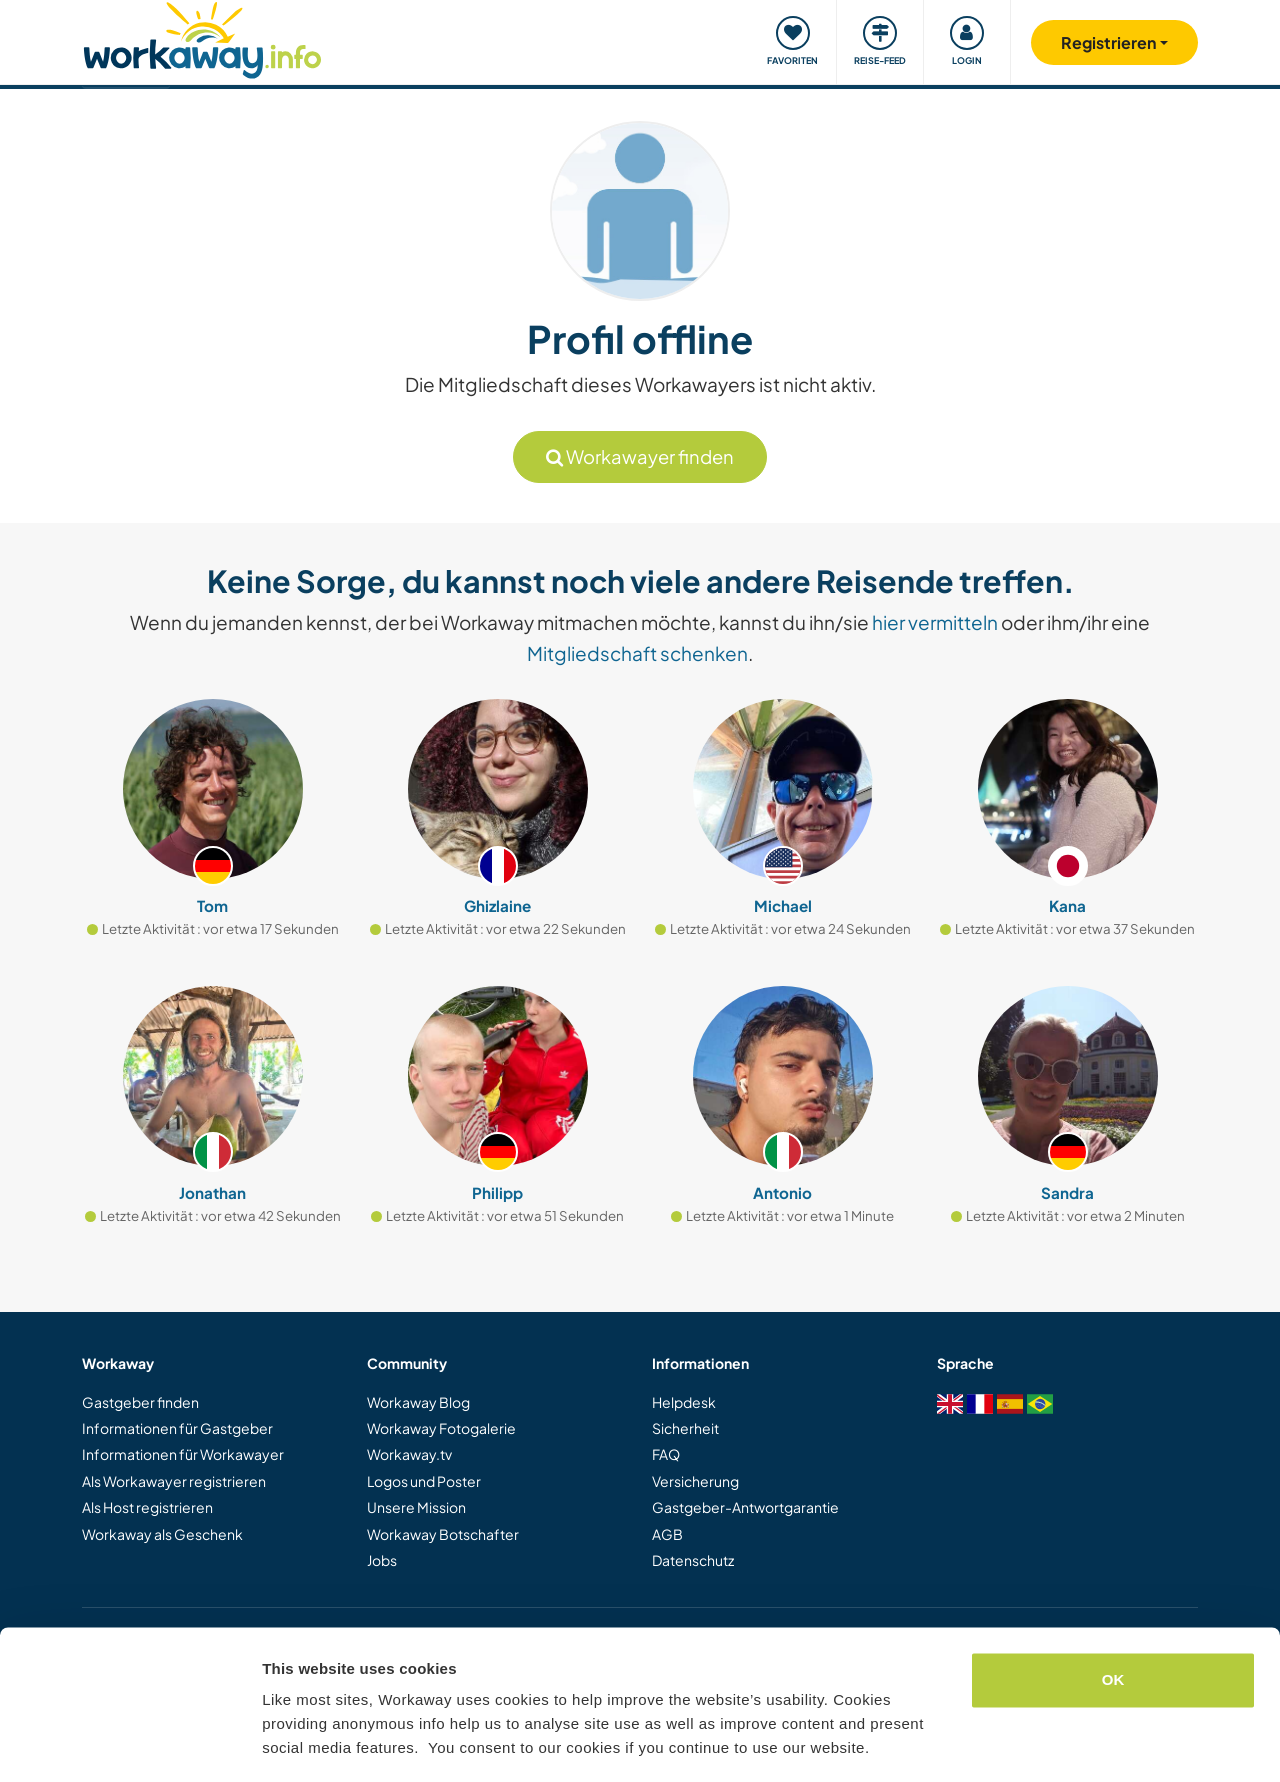  I want to click on [Usercentrics Cookiebot - opens in a new window], so click(129, 1743).